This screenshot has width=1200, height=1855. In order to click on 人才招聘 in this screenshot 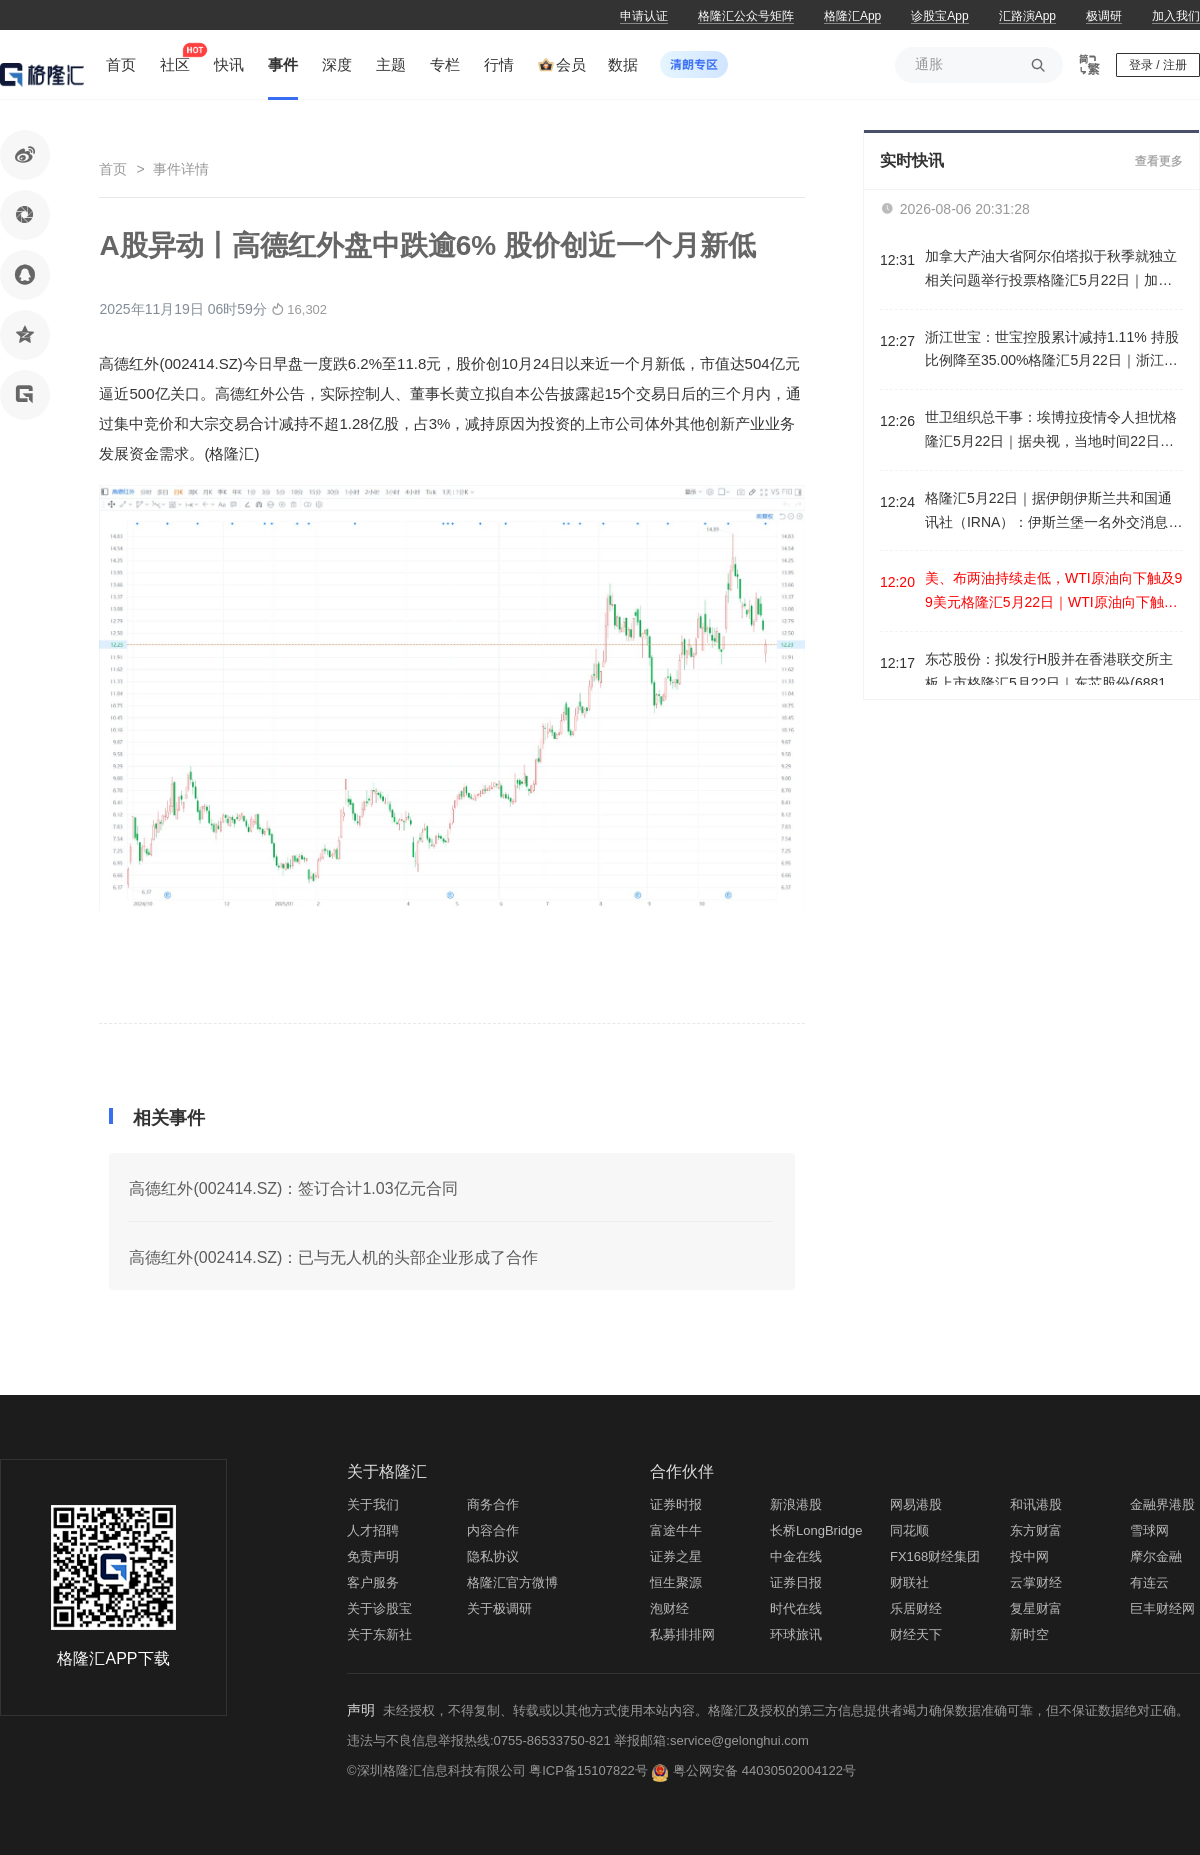, I will do `click(373, 1530)`.